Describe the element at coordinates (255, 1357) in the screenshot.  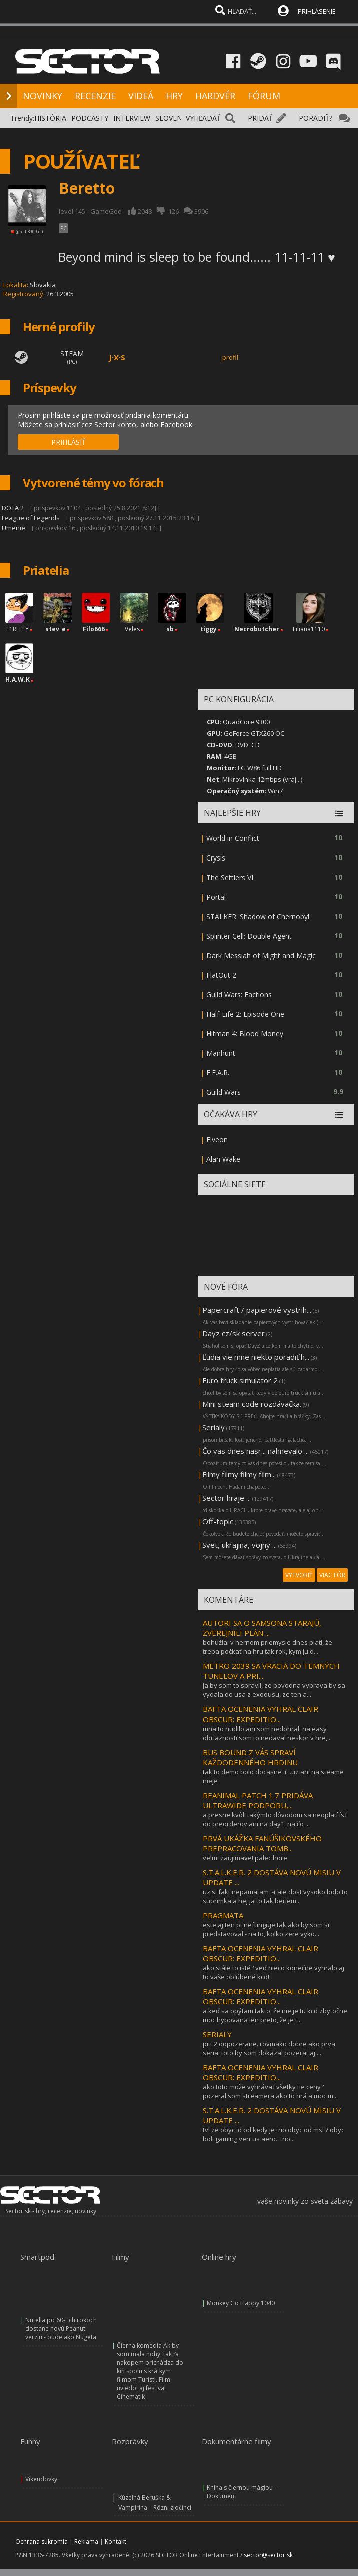
I see `Ľudia vie mne niekto poradiť h...` at that location.